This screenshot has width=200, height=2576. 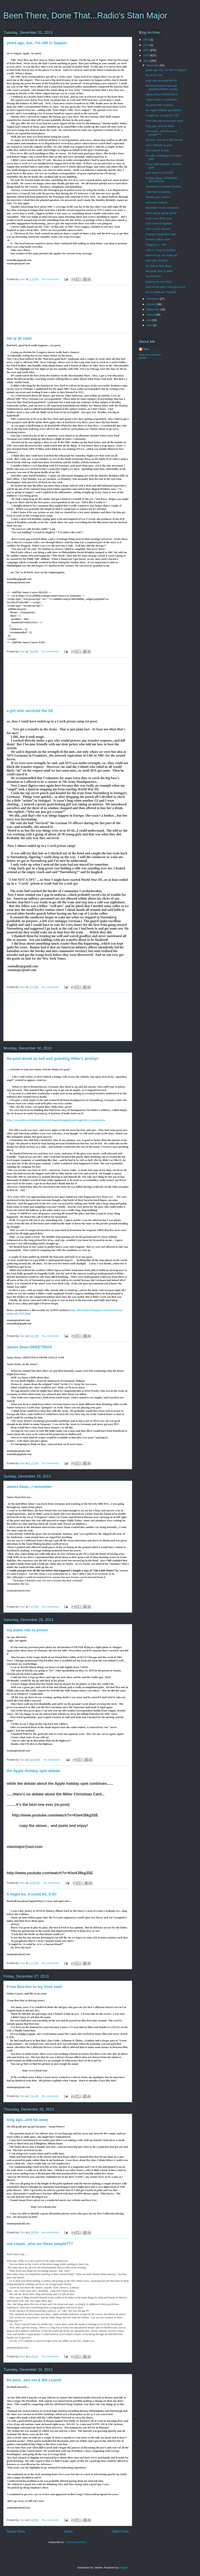 I want to click on hanging on...well, so click(x=156, y=244).